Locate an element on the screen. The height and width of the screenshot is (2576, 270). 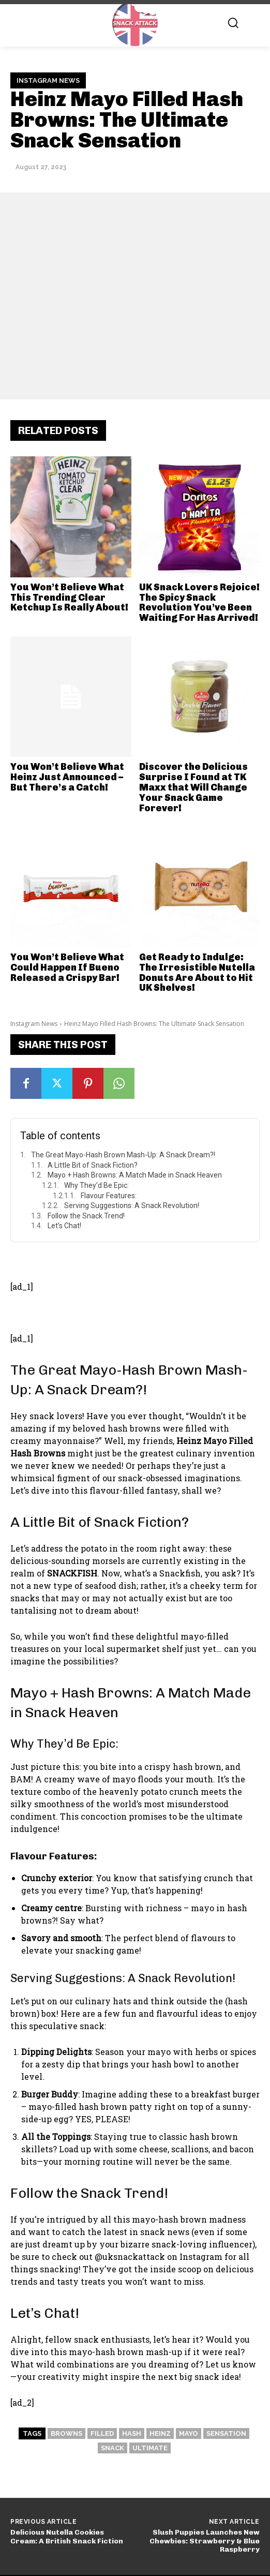
Mayo + Hash Browns: A Match Made in Snack Heaven is located at coordinates (135, 1175).